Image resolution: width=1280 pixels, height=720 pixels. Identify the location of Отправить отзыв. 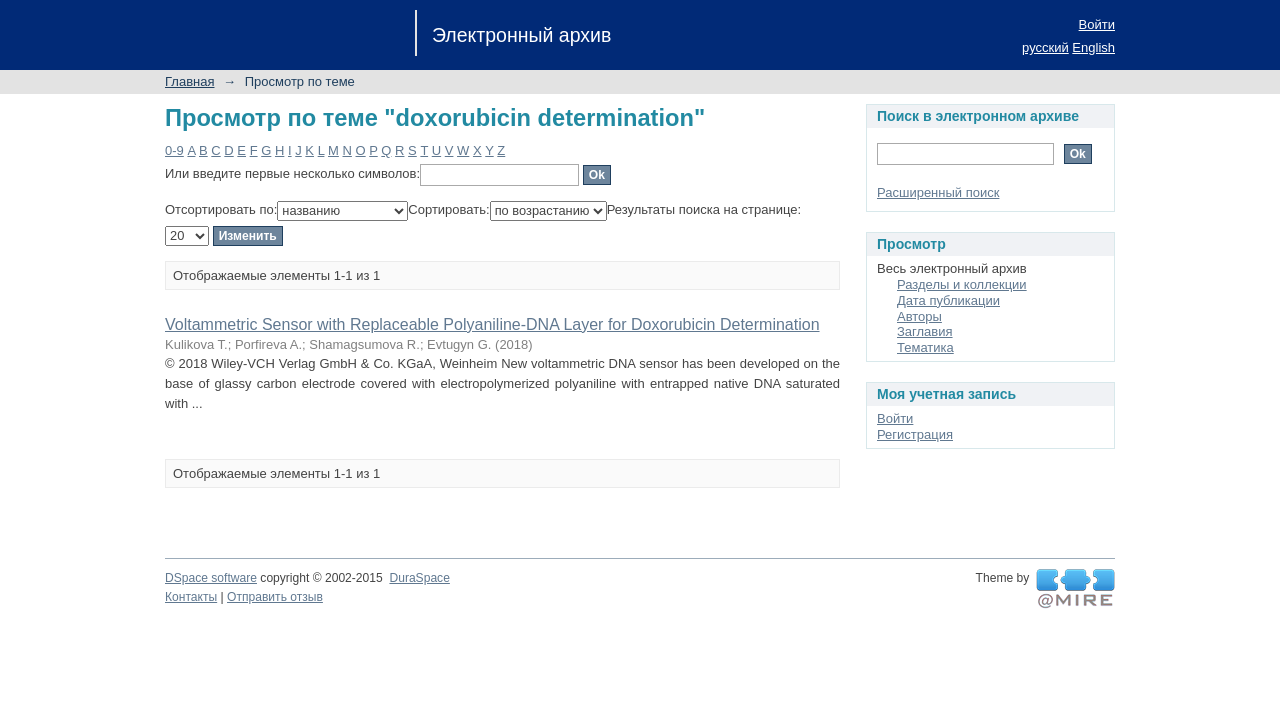
(275, 597).